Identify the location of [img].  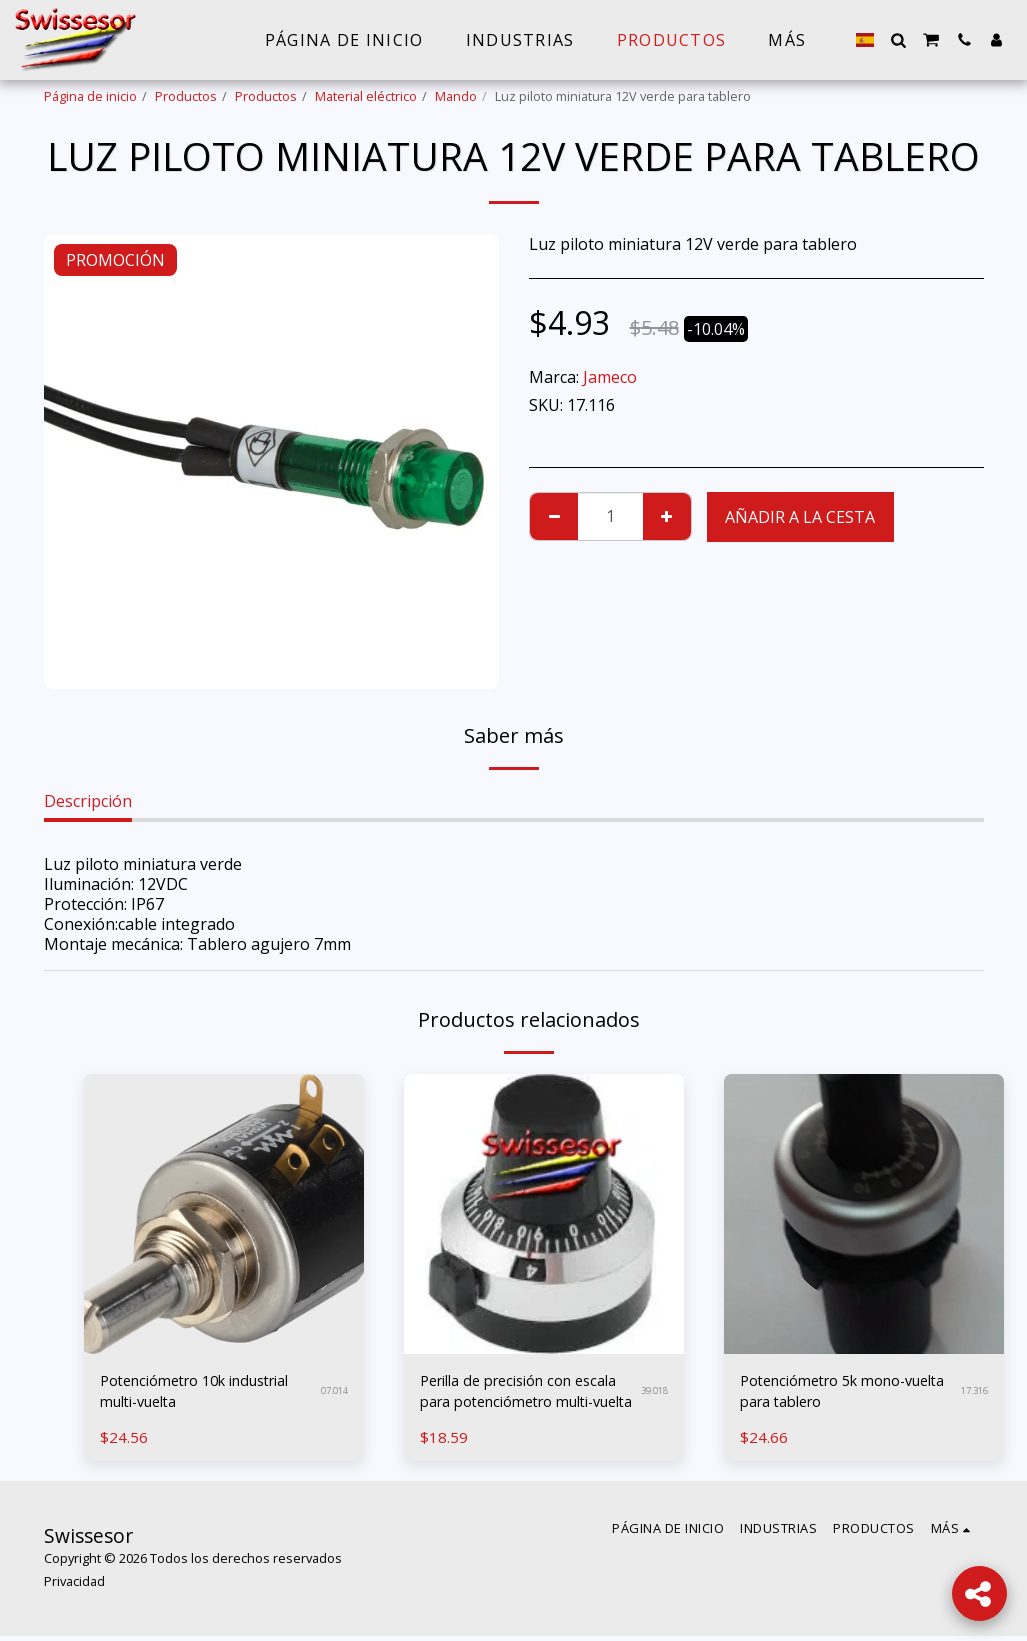
(224, 1214).